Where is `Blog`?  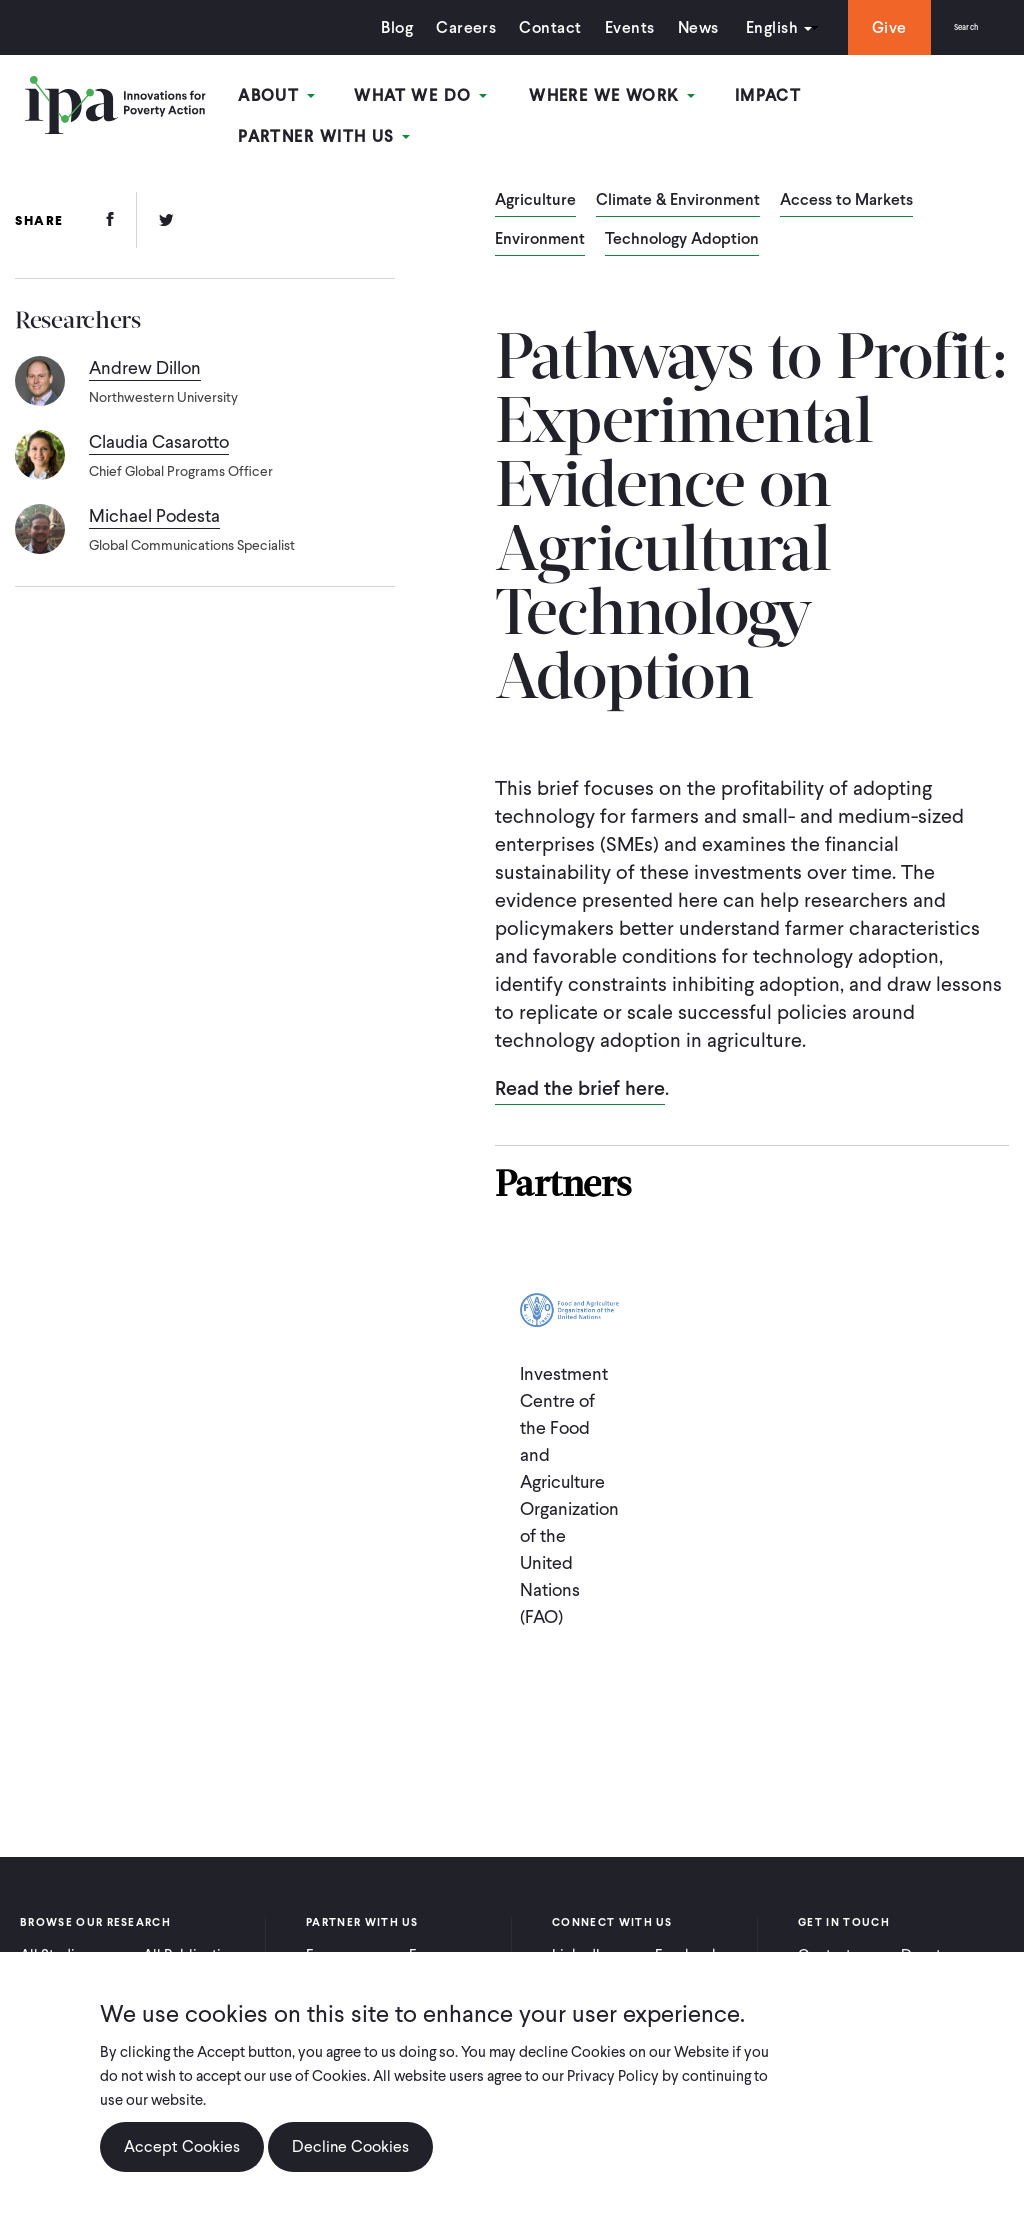 Blog is located at coordinates (369, 27).